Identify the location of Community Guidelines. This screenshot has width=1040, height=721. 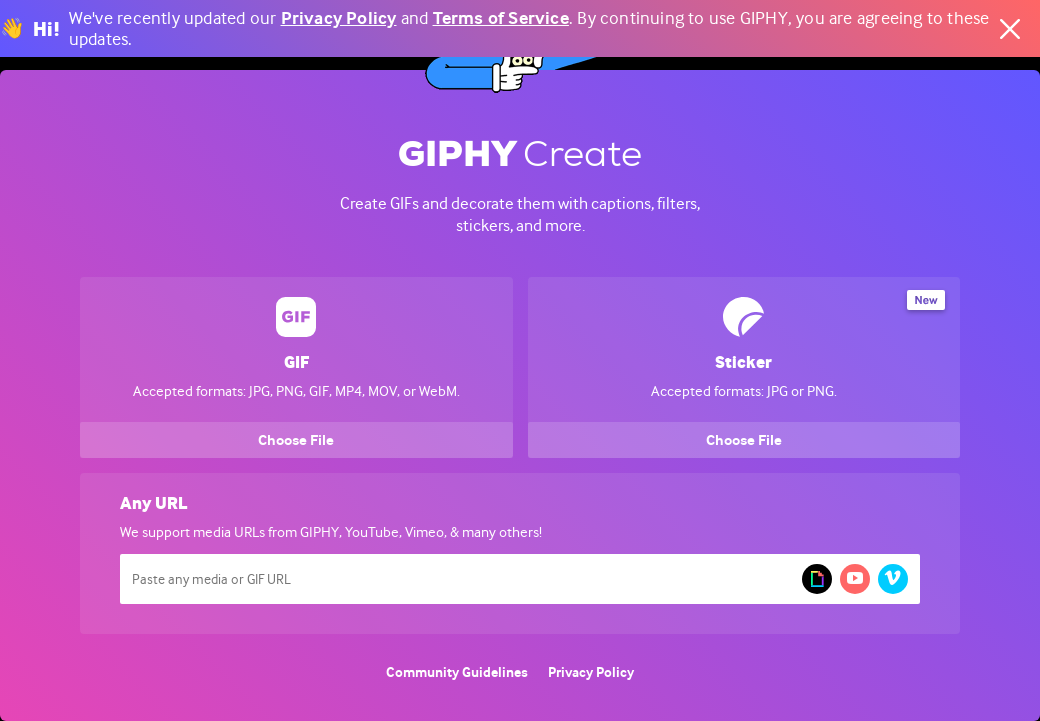
(457, 672).